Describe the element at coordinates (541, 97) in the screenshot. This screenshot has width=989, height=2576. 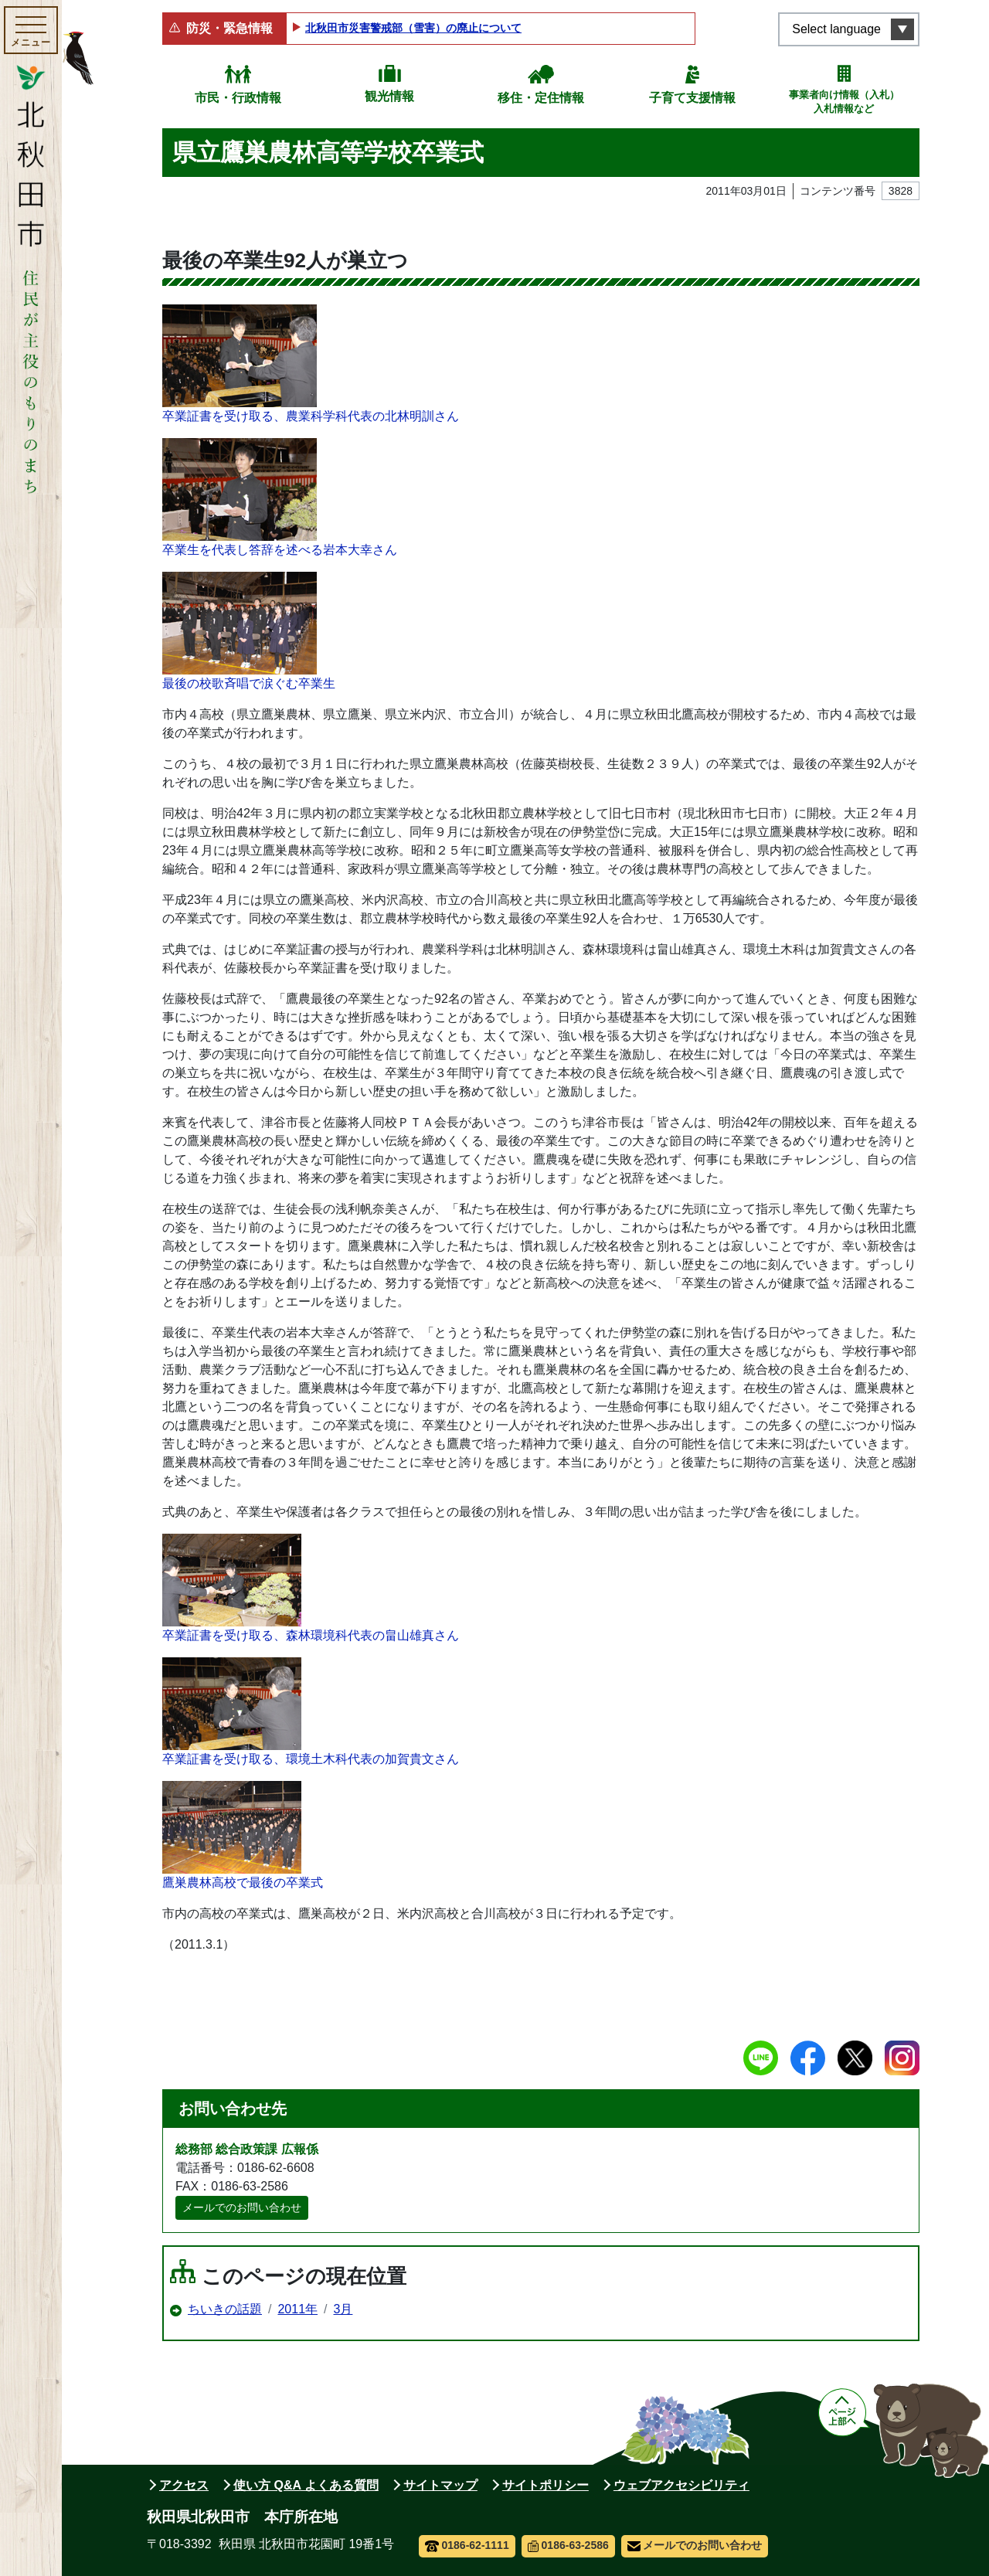
I see `移住・定住情報` at that location.